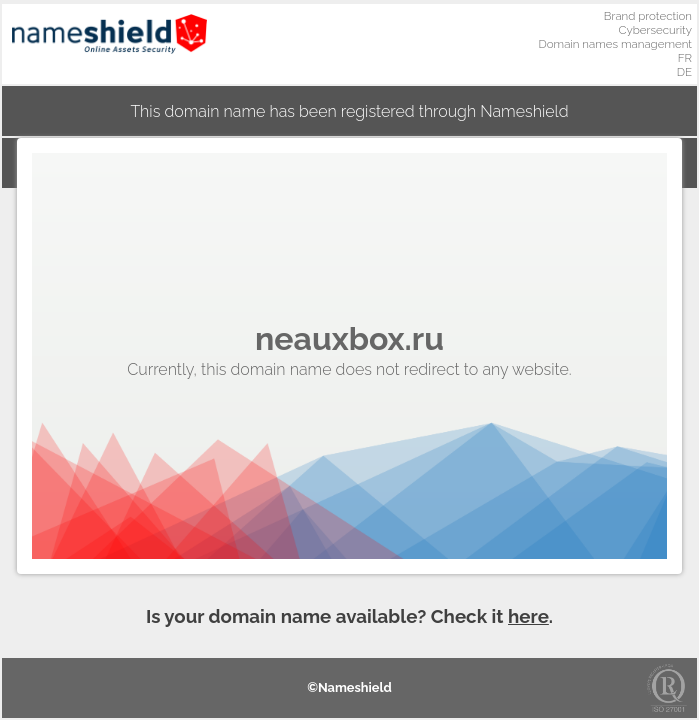  Describe the element at coordinates (655, 30) in the screenshot. I see `Cybersecurity` at that location.